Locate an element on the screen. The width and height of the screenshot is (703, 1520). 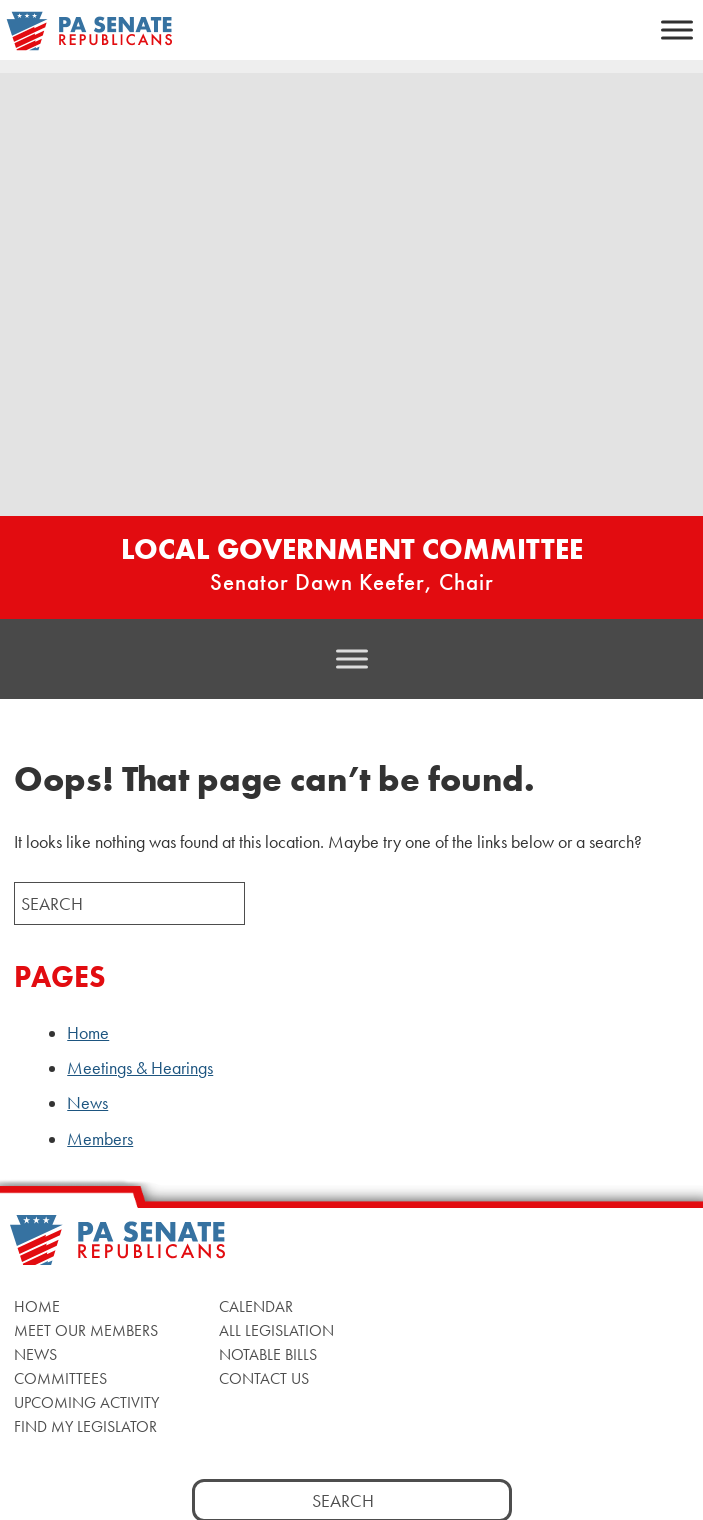
[Toggle Menu] is located at coordinates (677, 29).